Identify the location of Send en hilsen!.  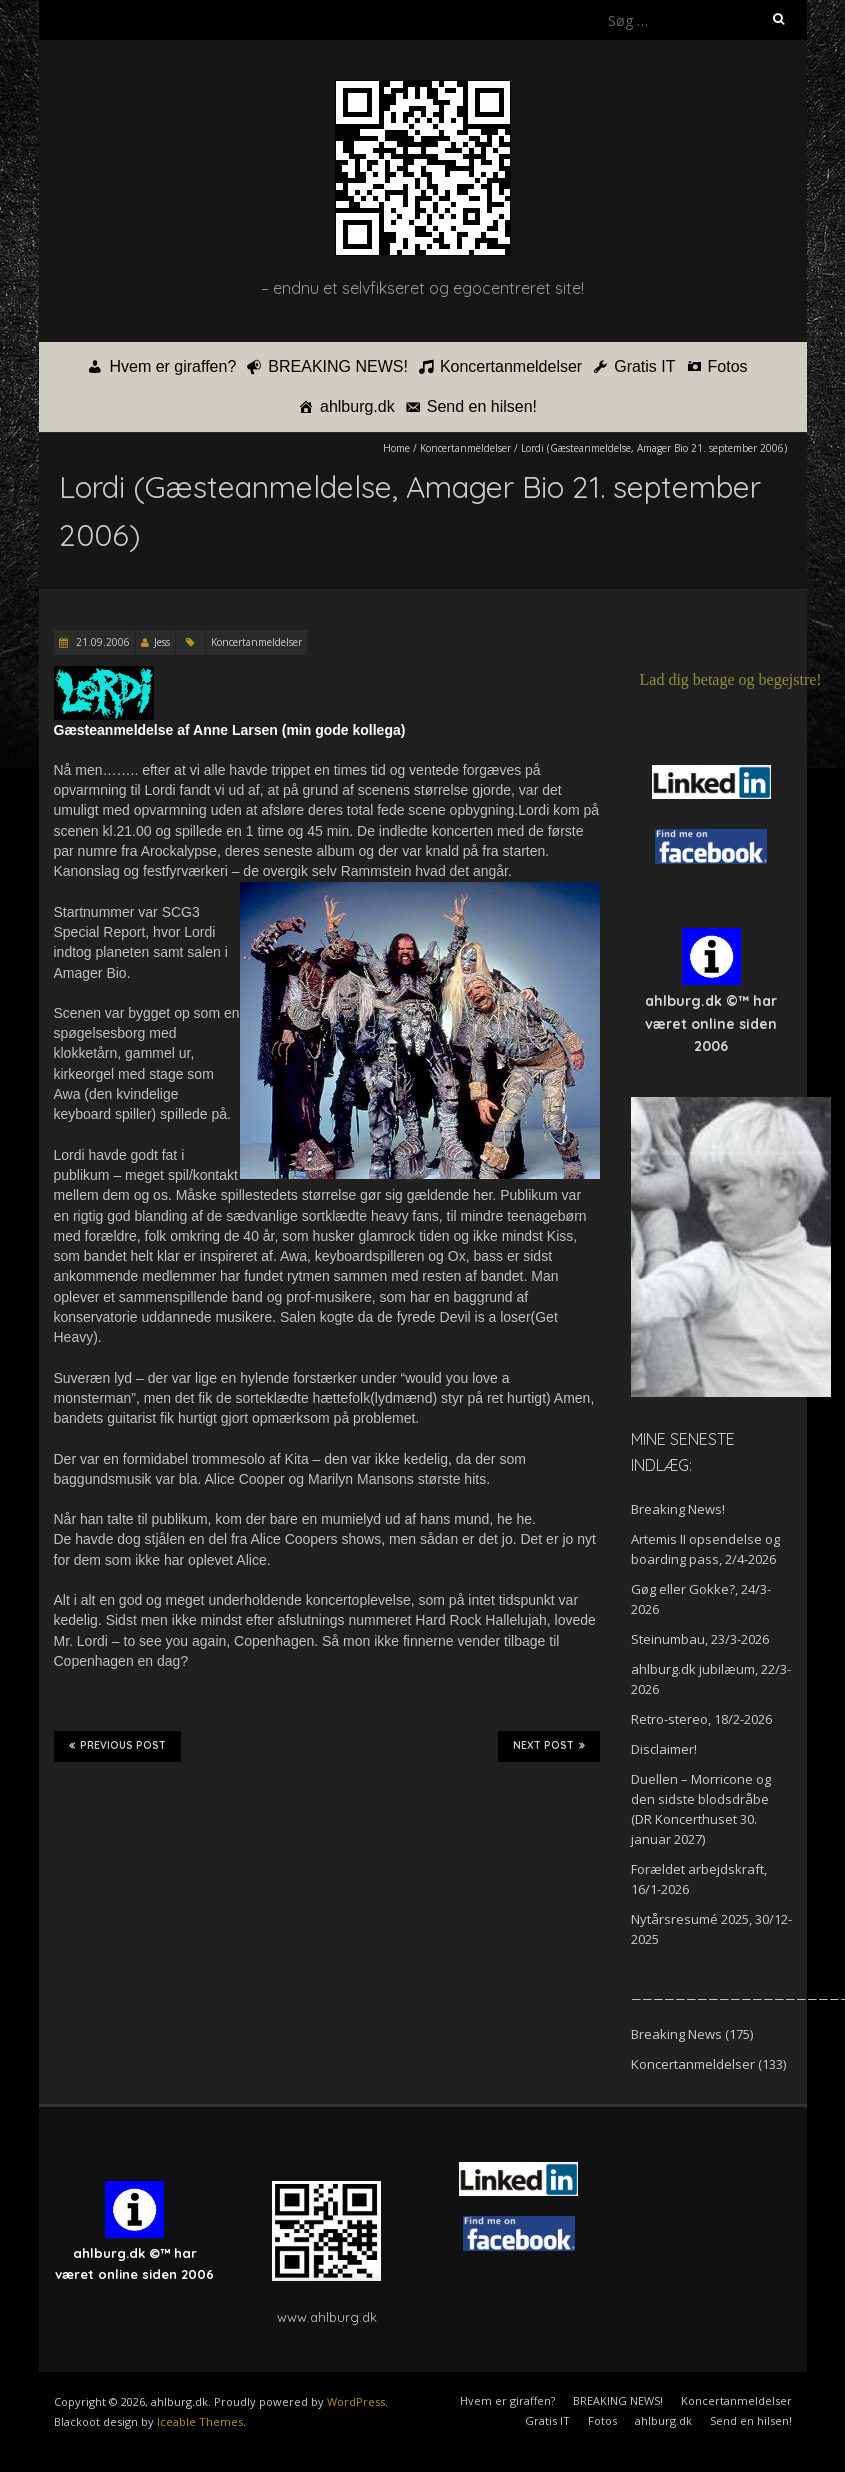
(482, 406).